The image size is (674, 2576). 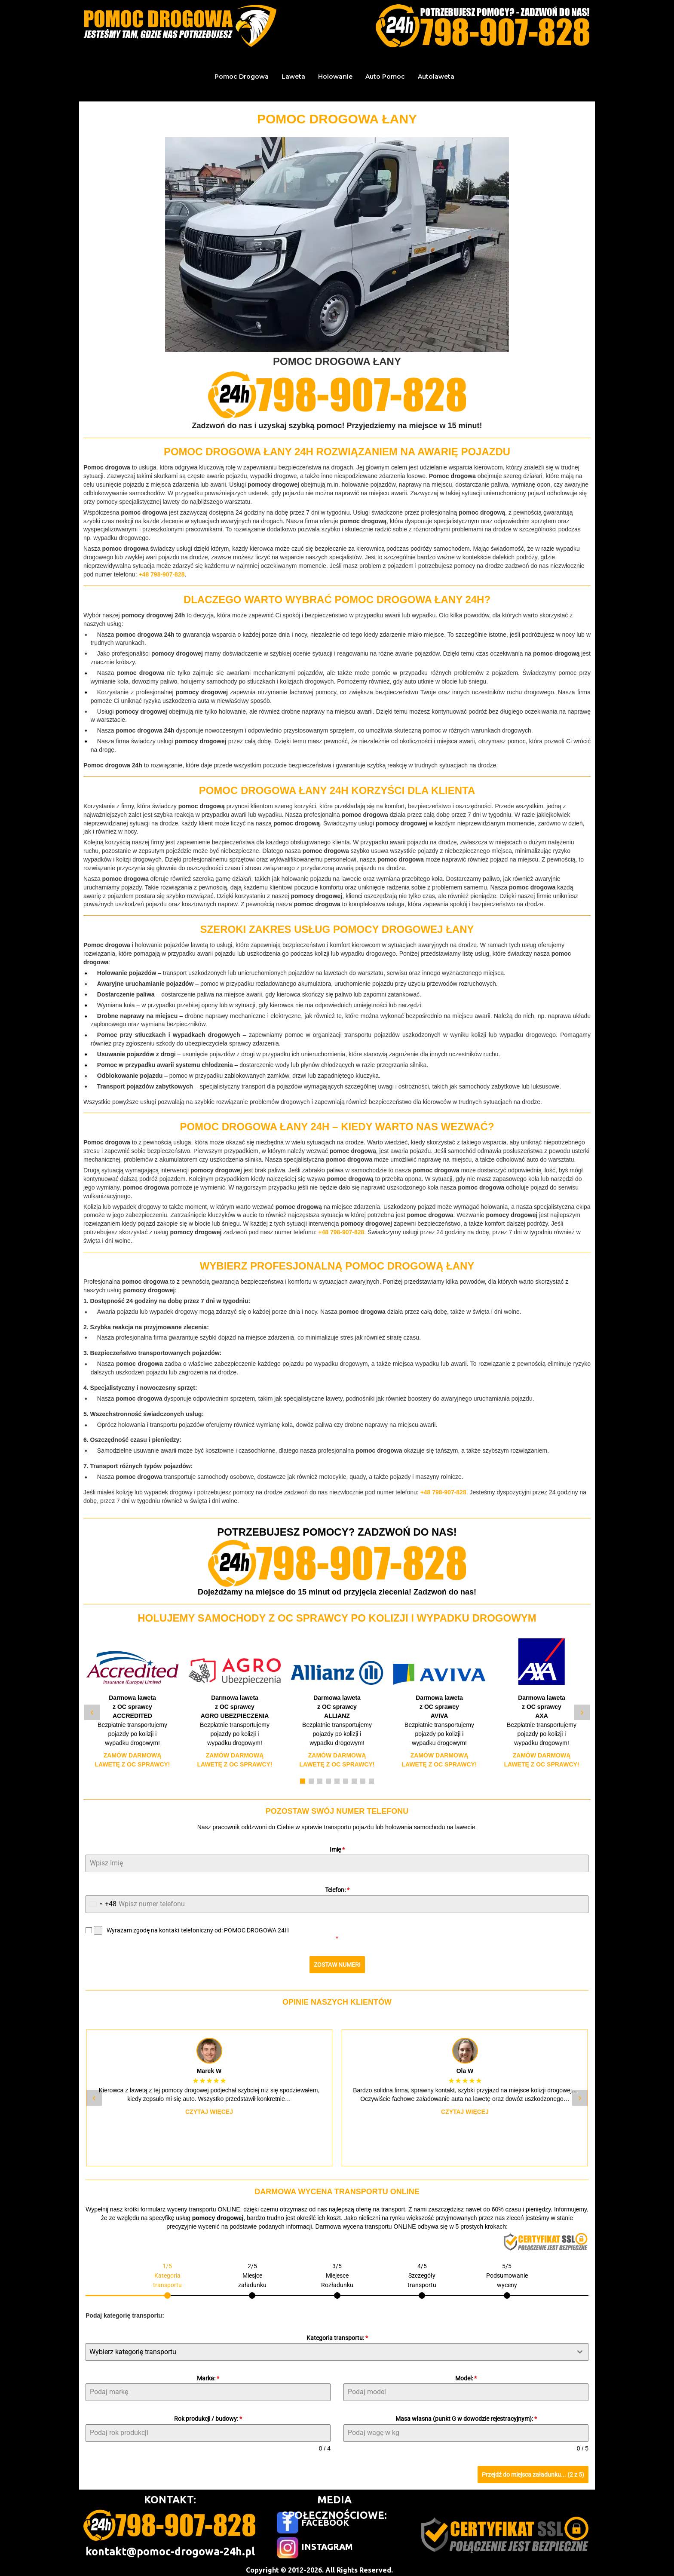 I want to click on Auto Pomoc, so click(x=385, y=76).